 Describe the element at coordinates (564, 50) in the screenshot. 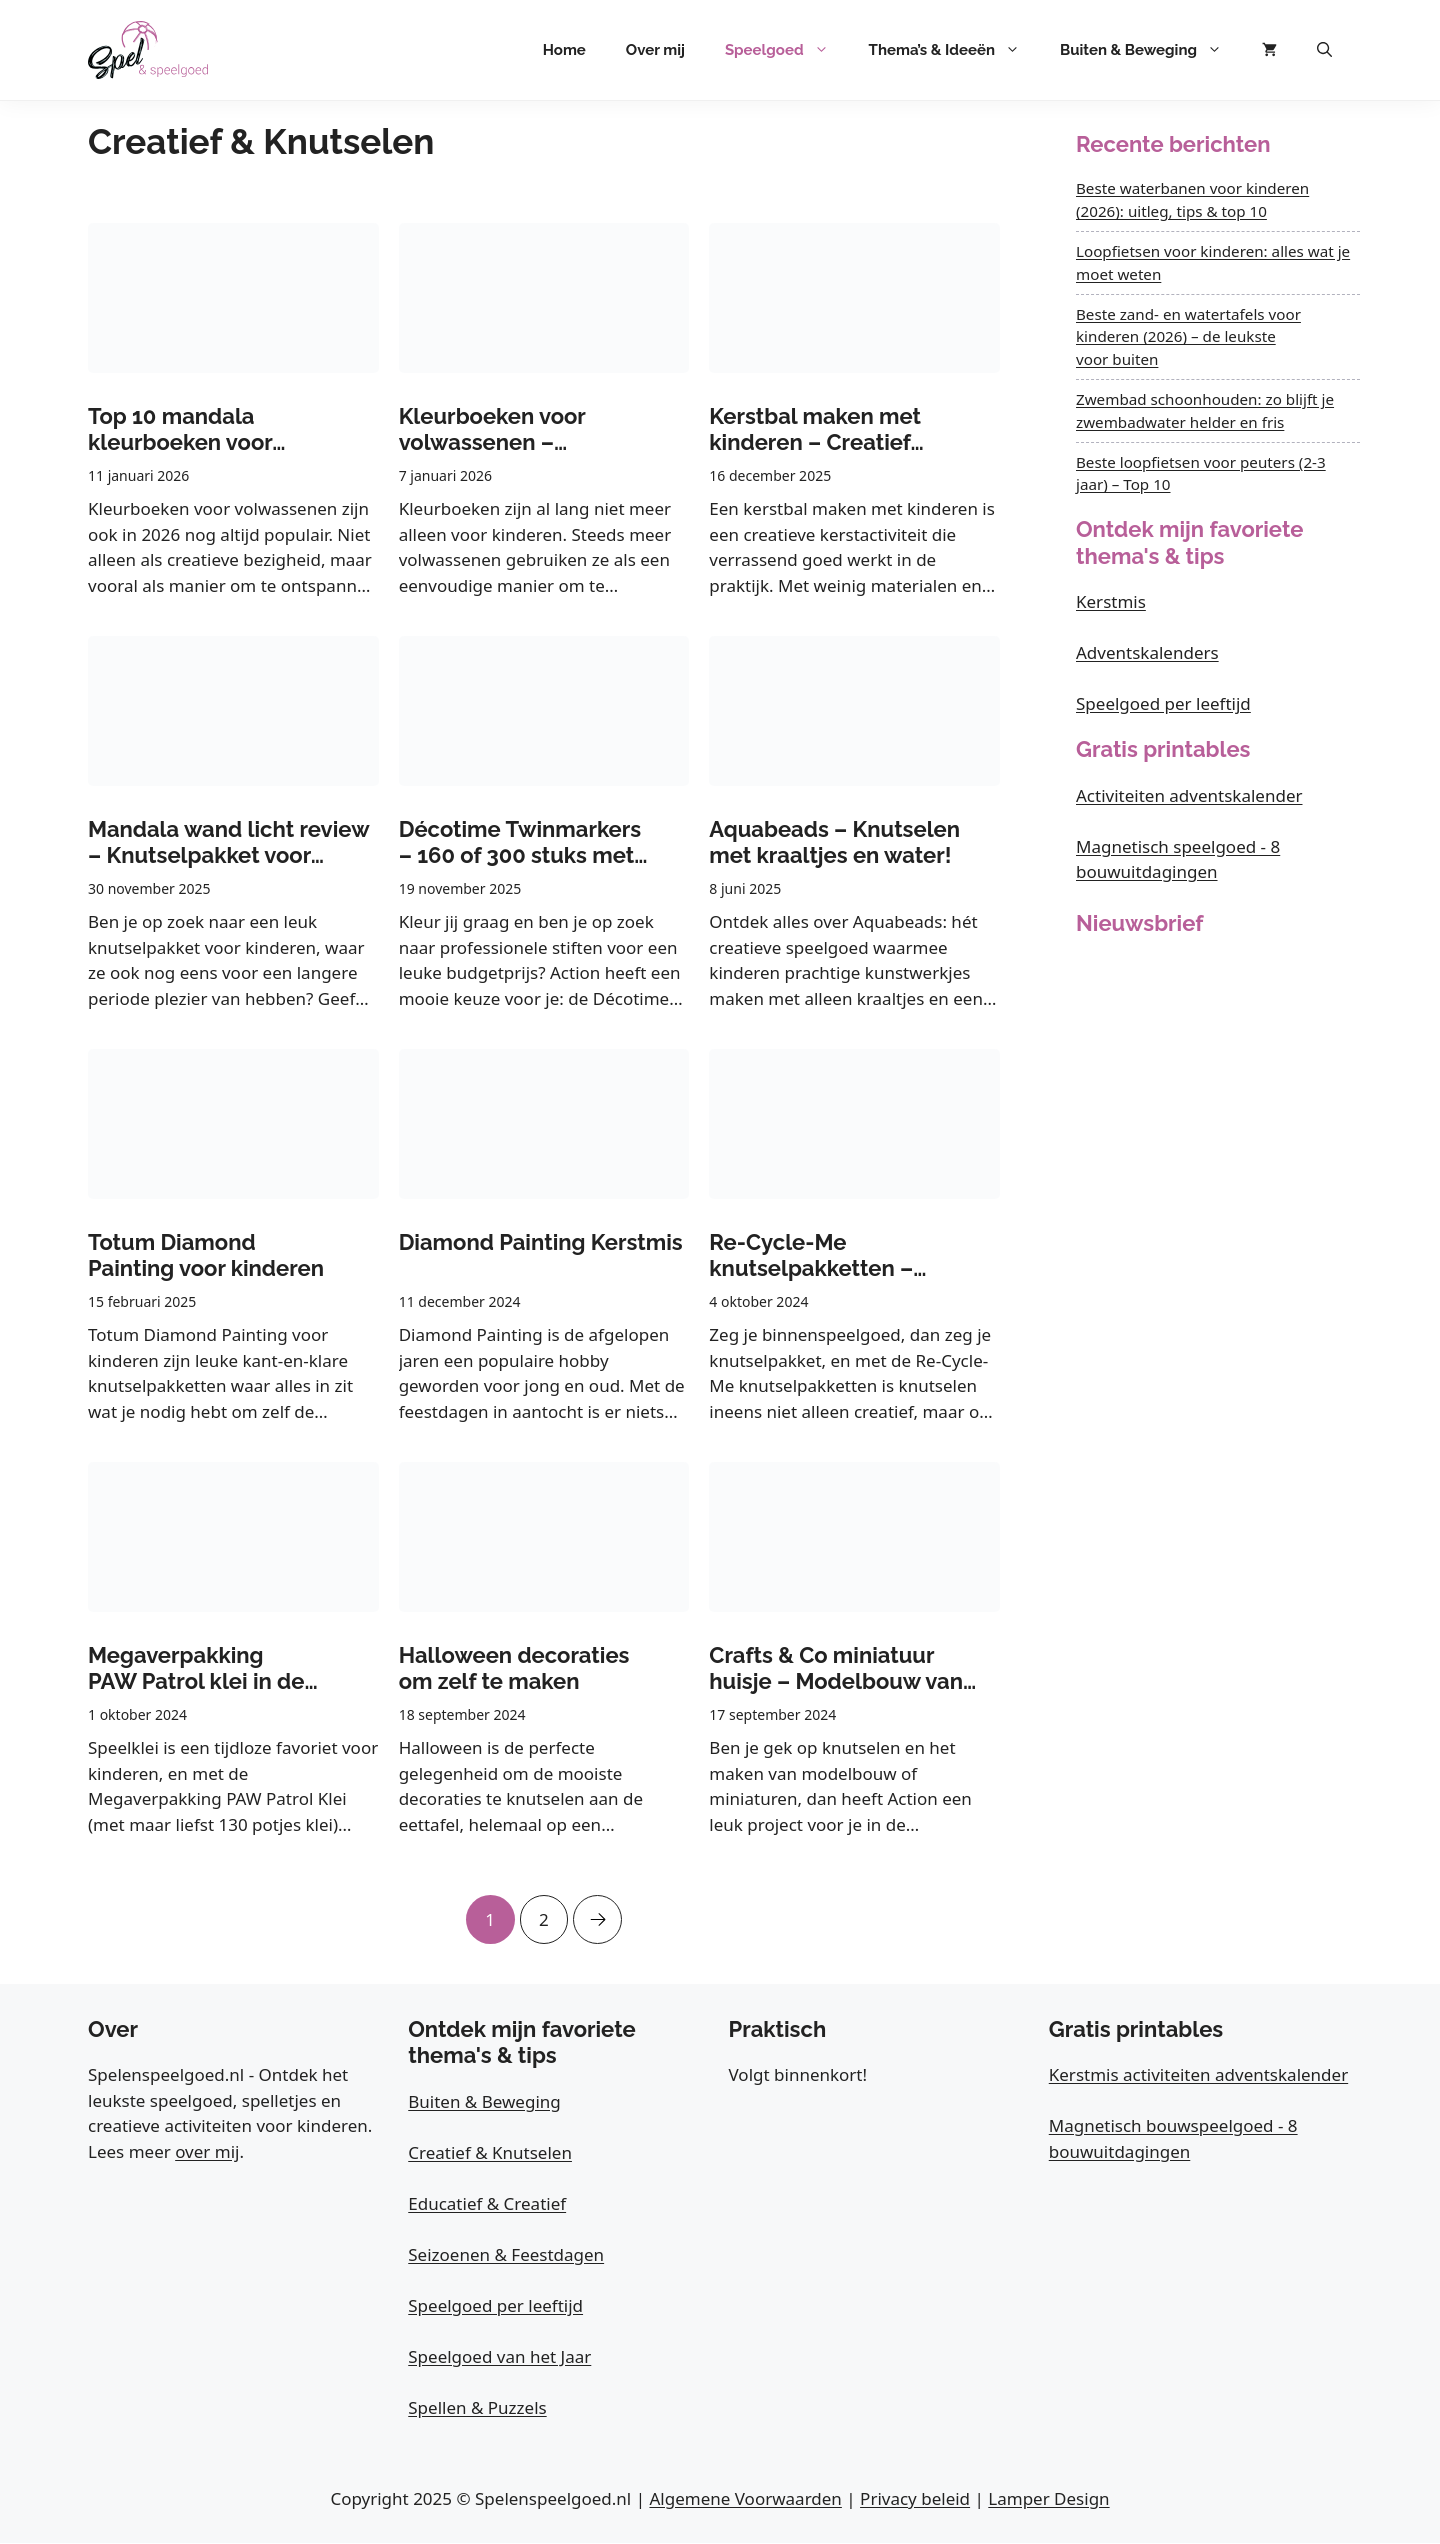

I see `Home` at that location.